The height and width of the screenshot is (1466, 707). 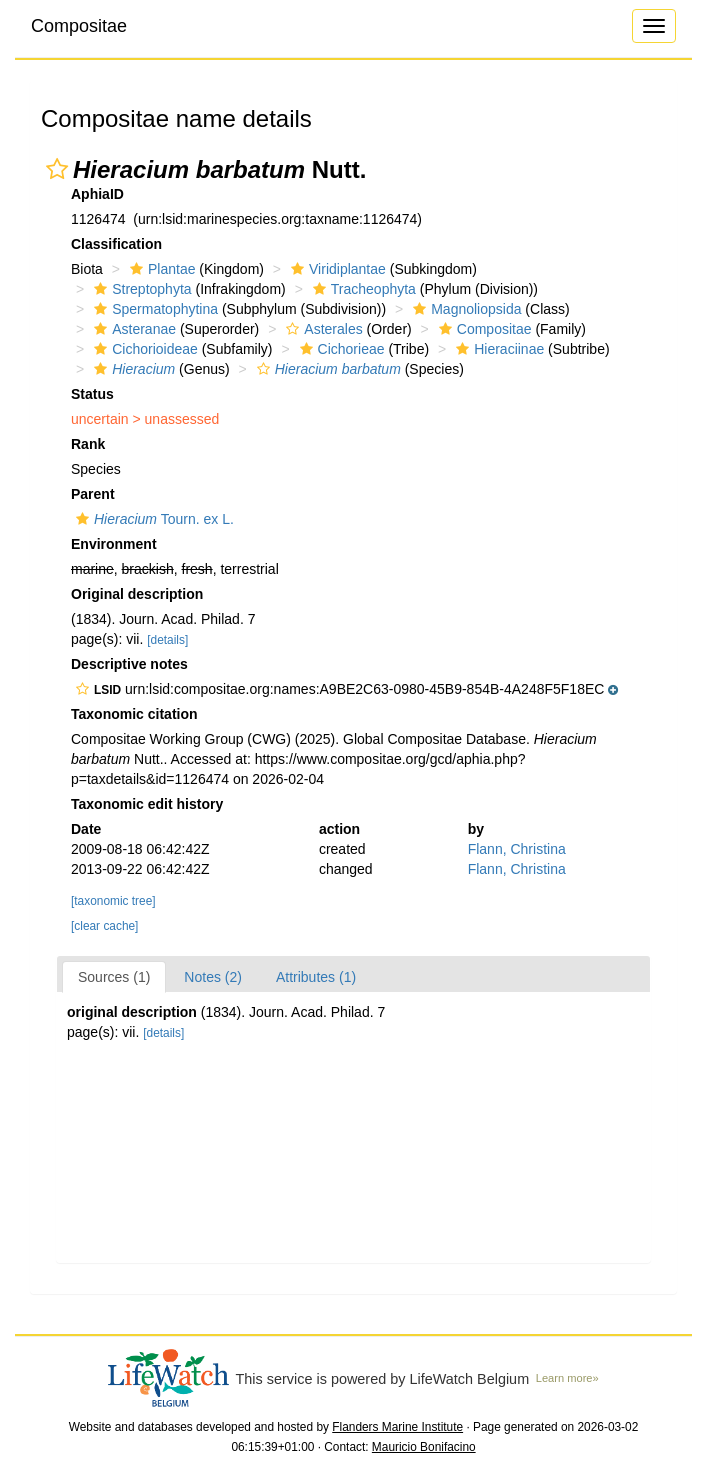 I want to click on [taxonomic tree], so click(x=113, y=901).